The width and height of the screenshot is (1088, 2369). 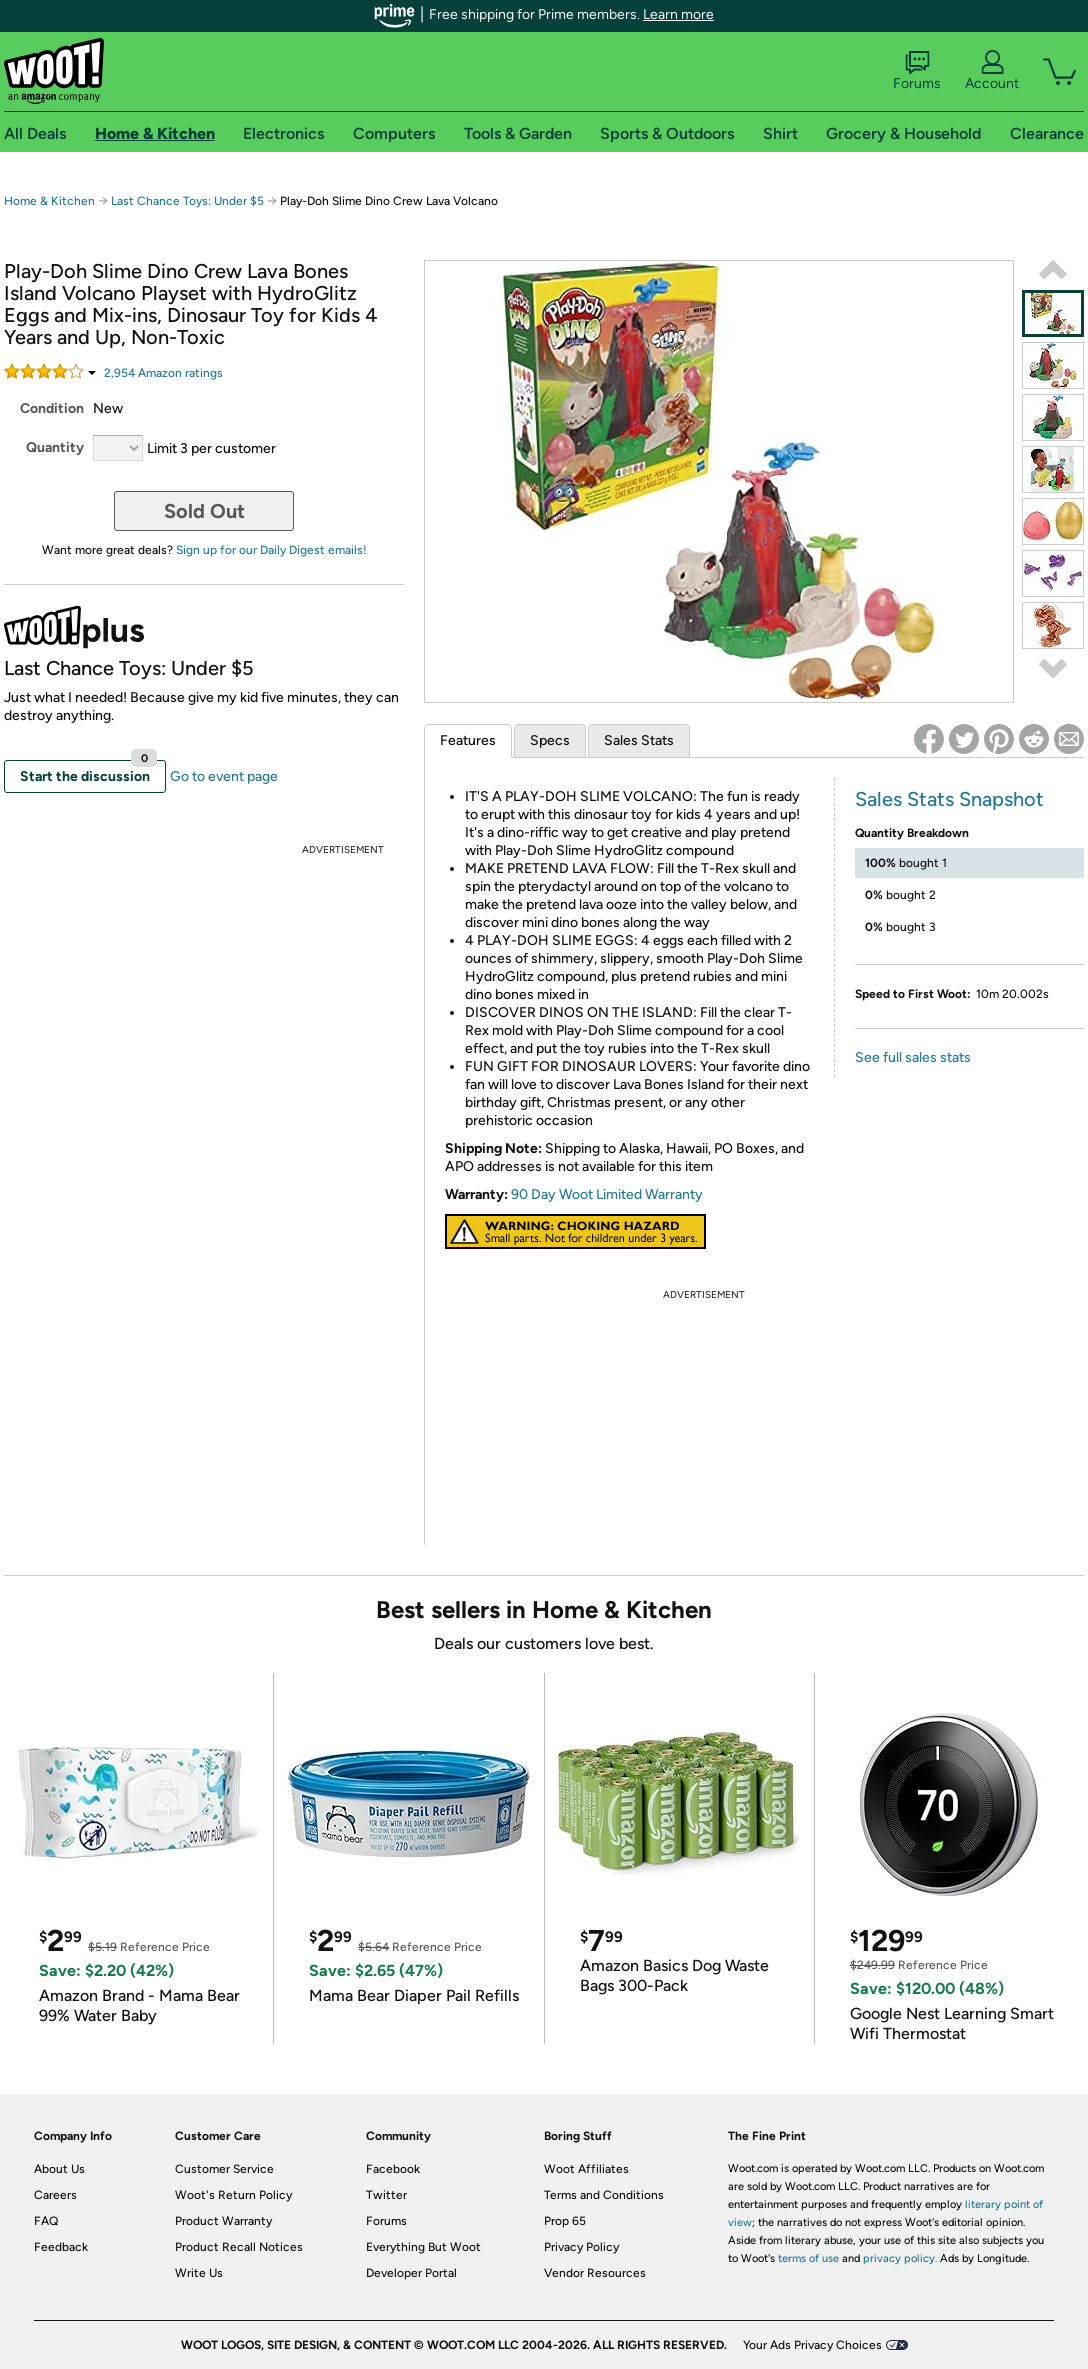 I want to click on Sold Out, so click(x=204, y=511).